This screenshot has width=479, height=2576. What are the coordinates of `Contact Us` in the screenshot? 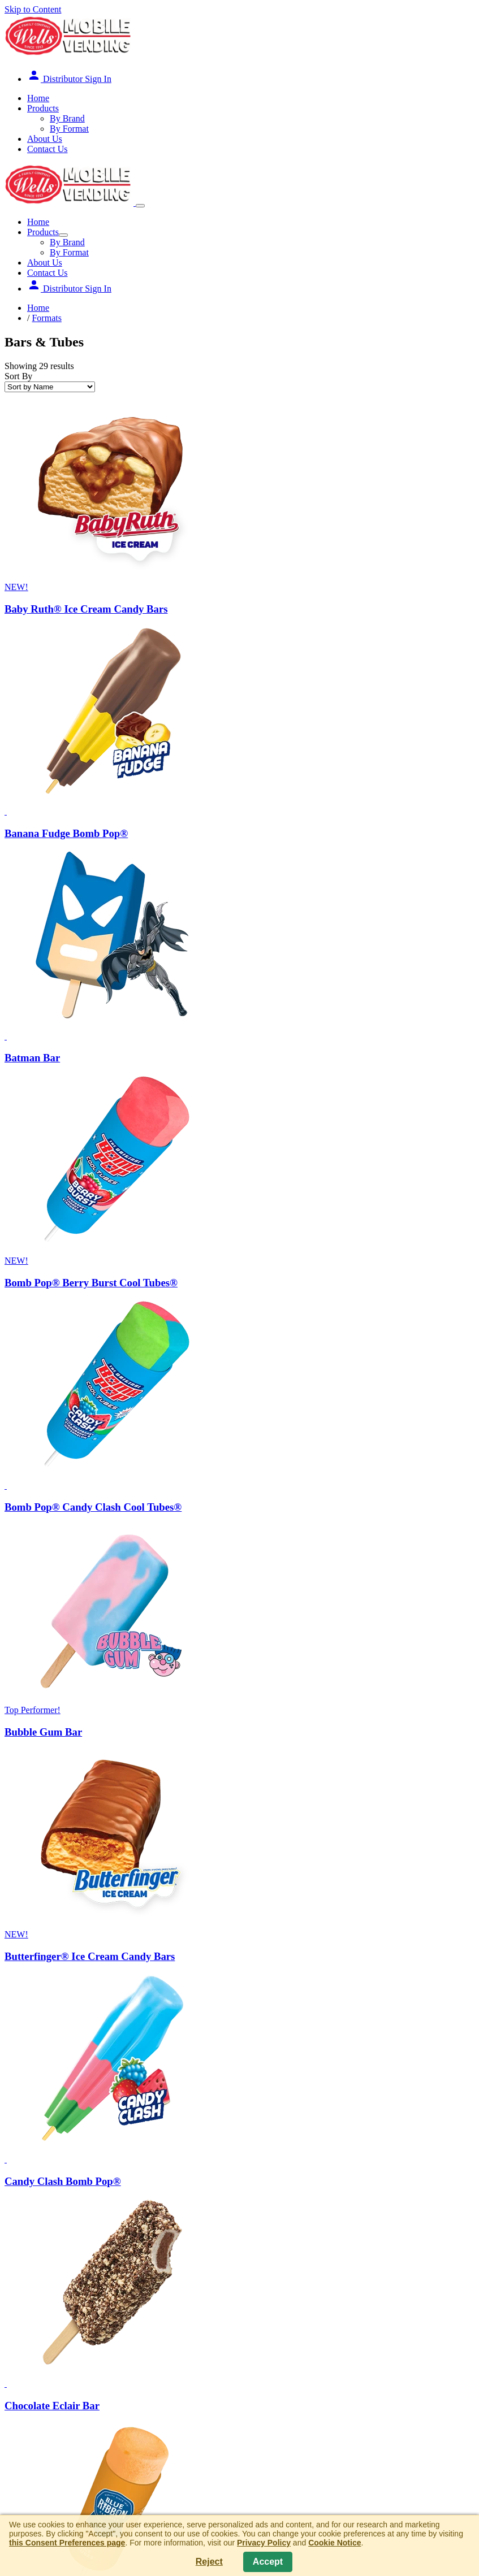 It's located at (47, 149).